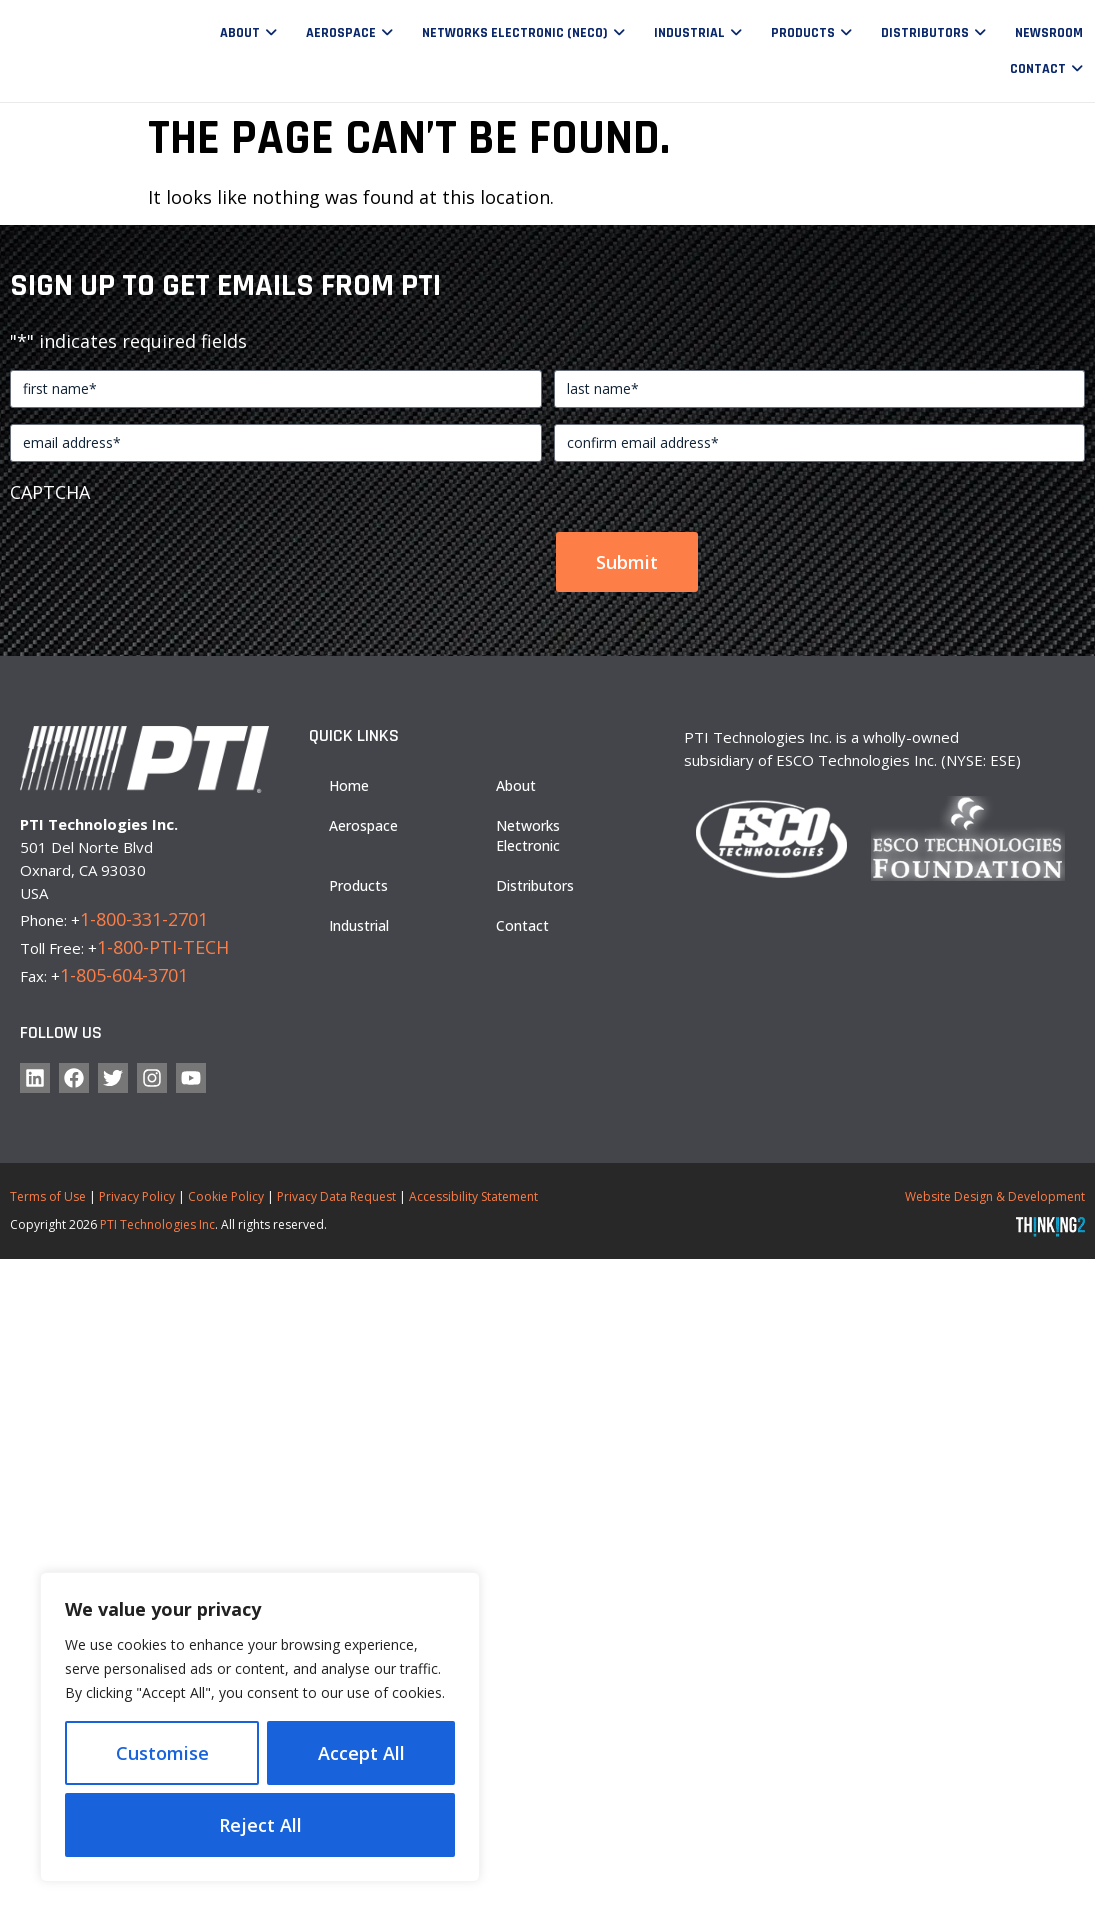  Describe the element at coordinates (995, 1196) in the screenshot. I see `Website Design & Development` at that location.